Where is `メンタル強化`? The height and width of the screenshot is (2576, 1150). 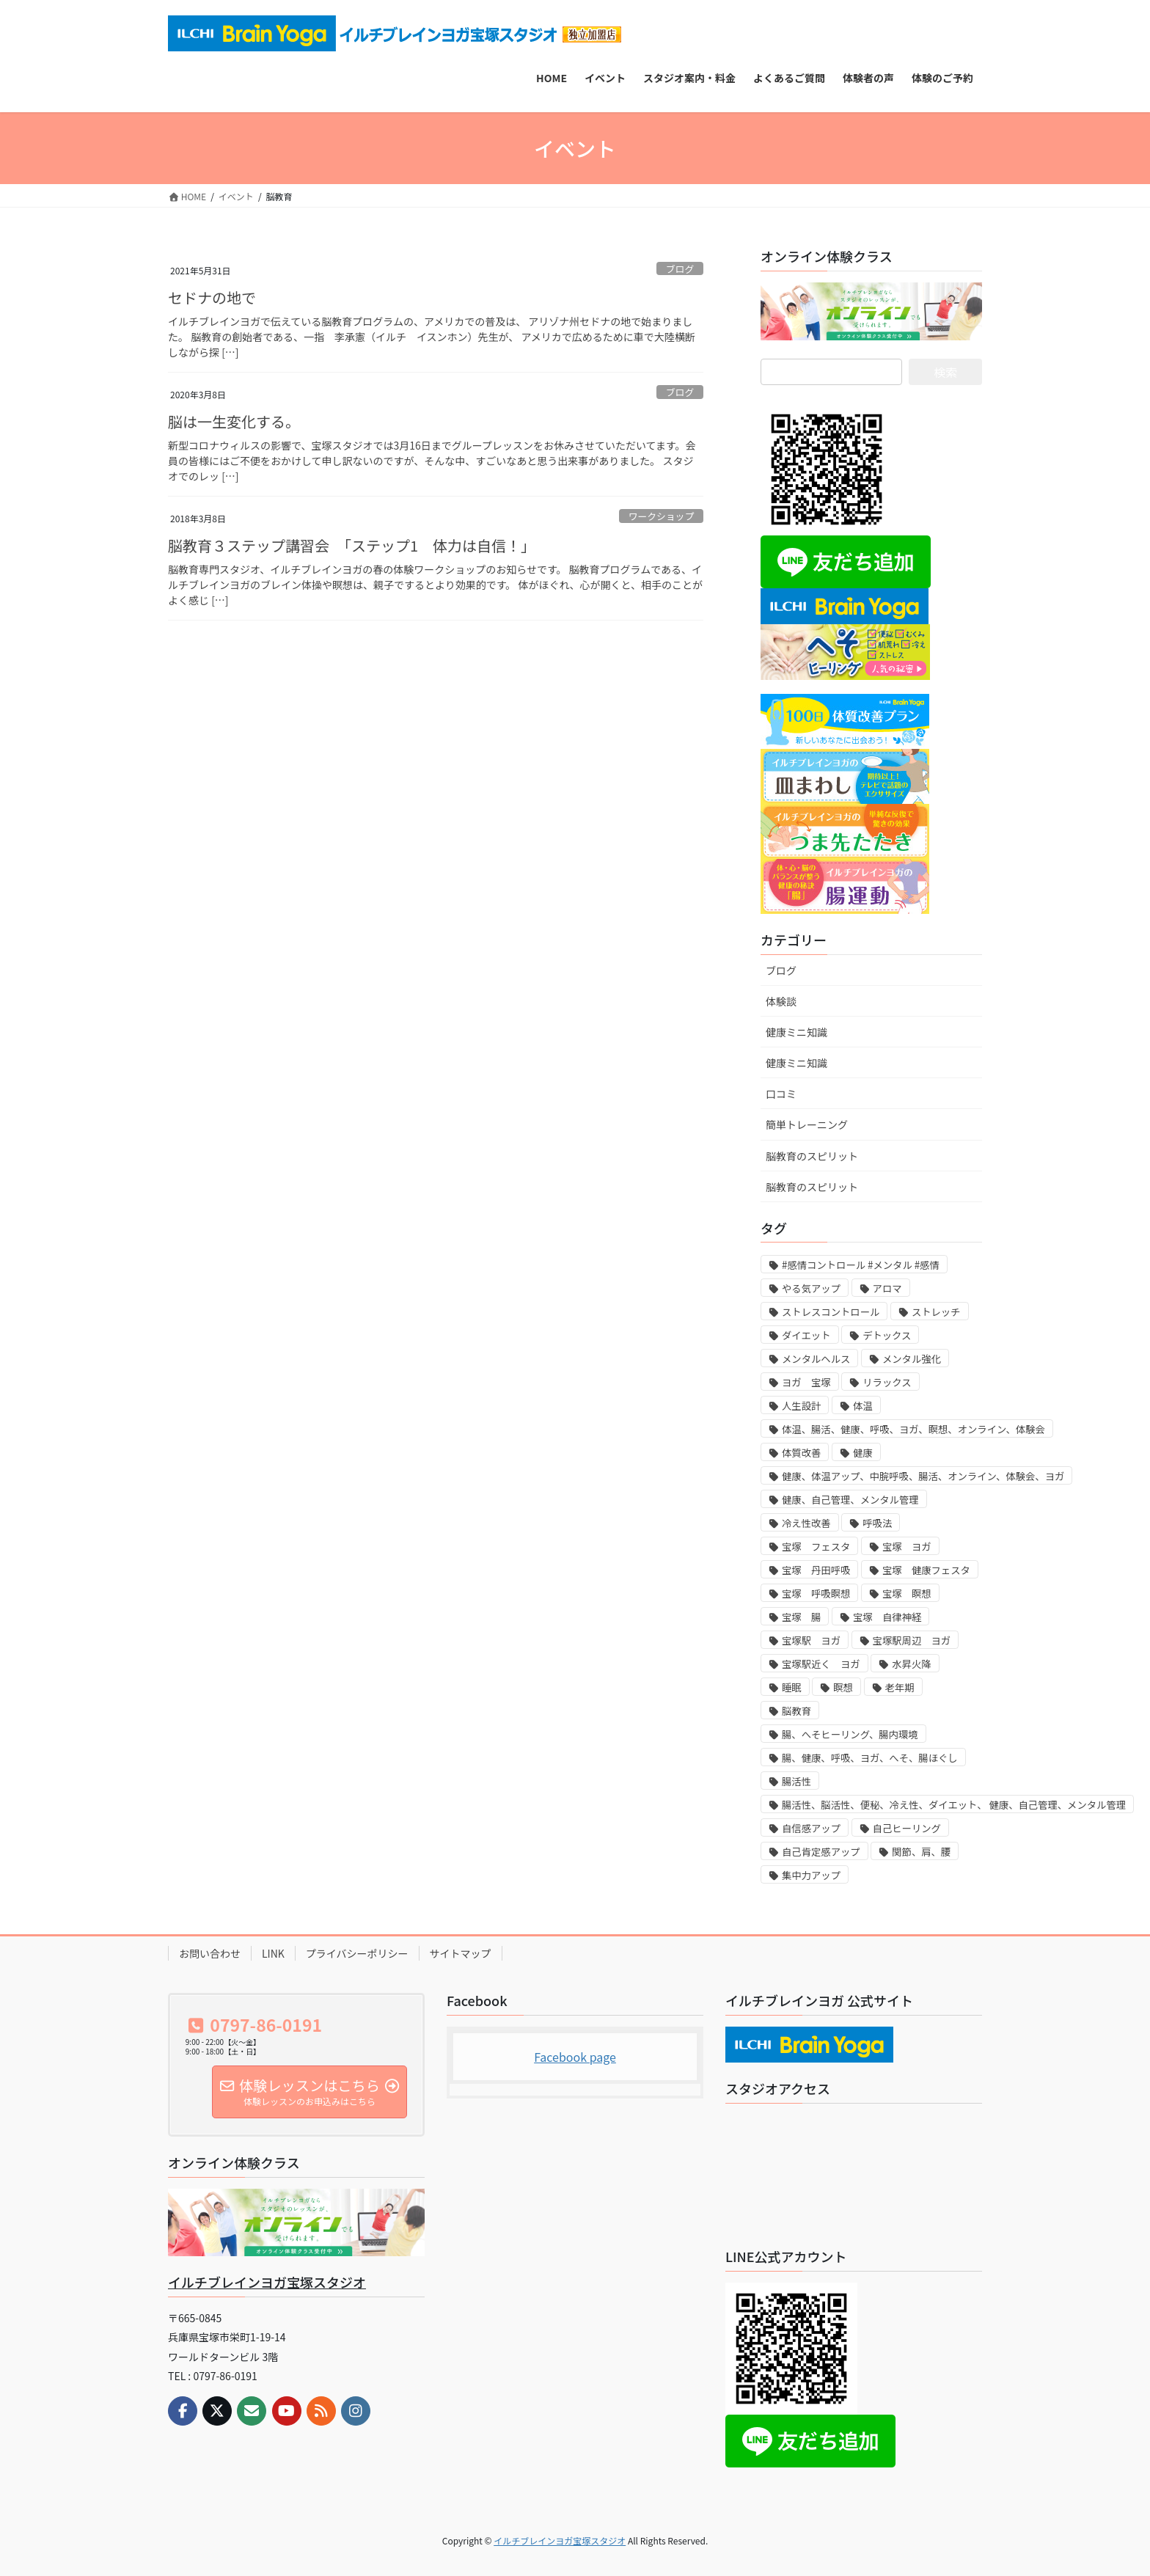
メンタル強化 is located at coordinates (911, 1359).